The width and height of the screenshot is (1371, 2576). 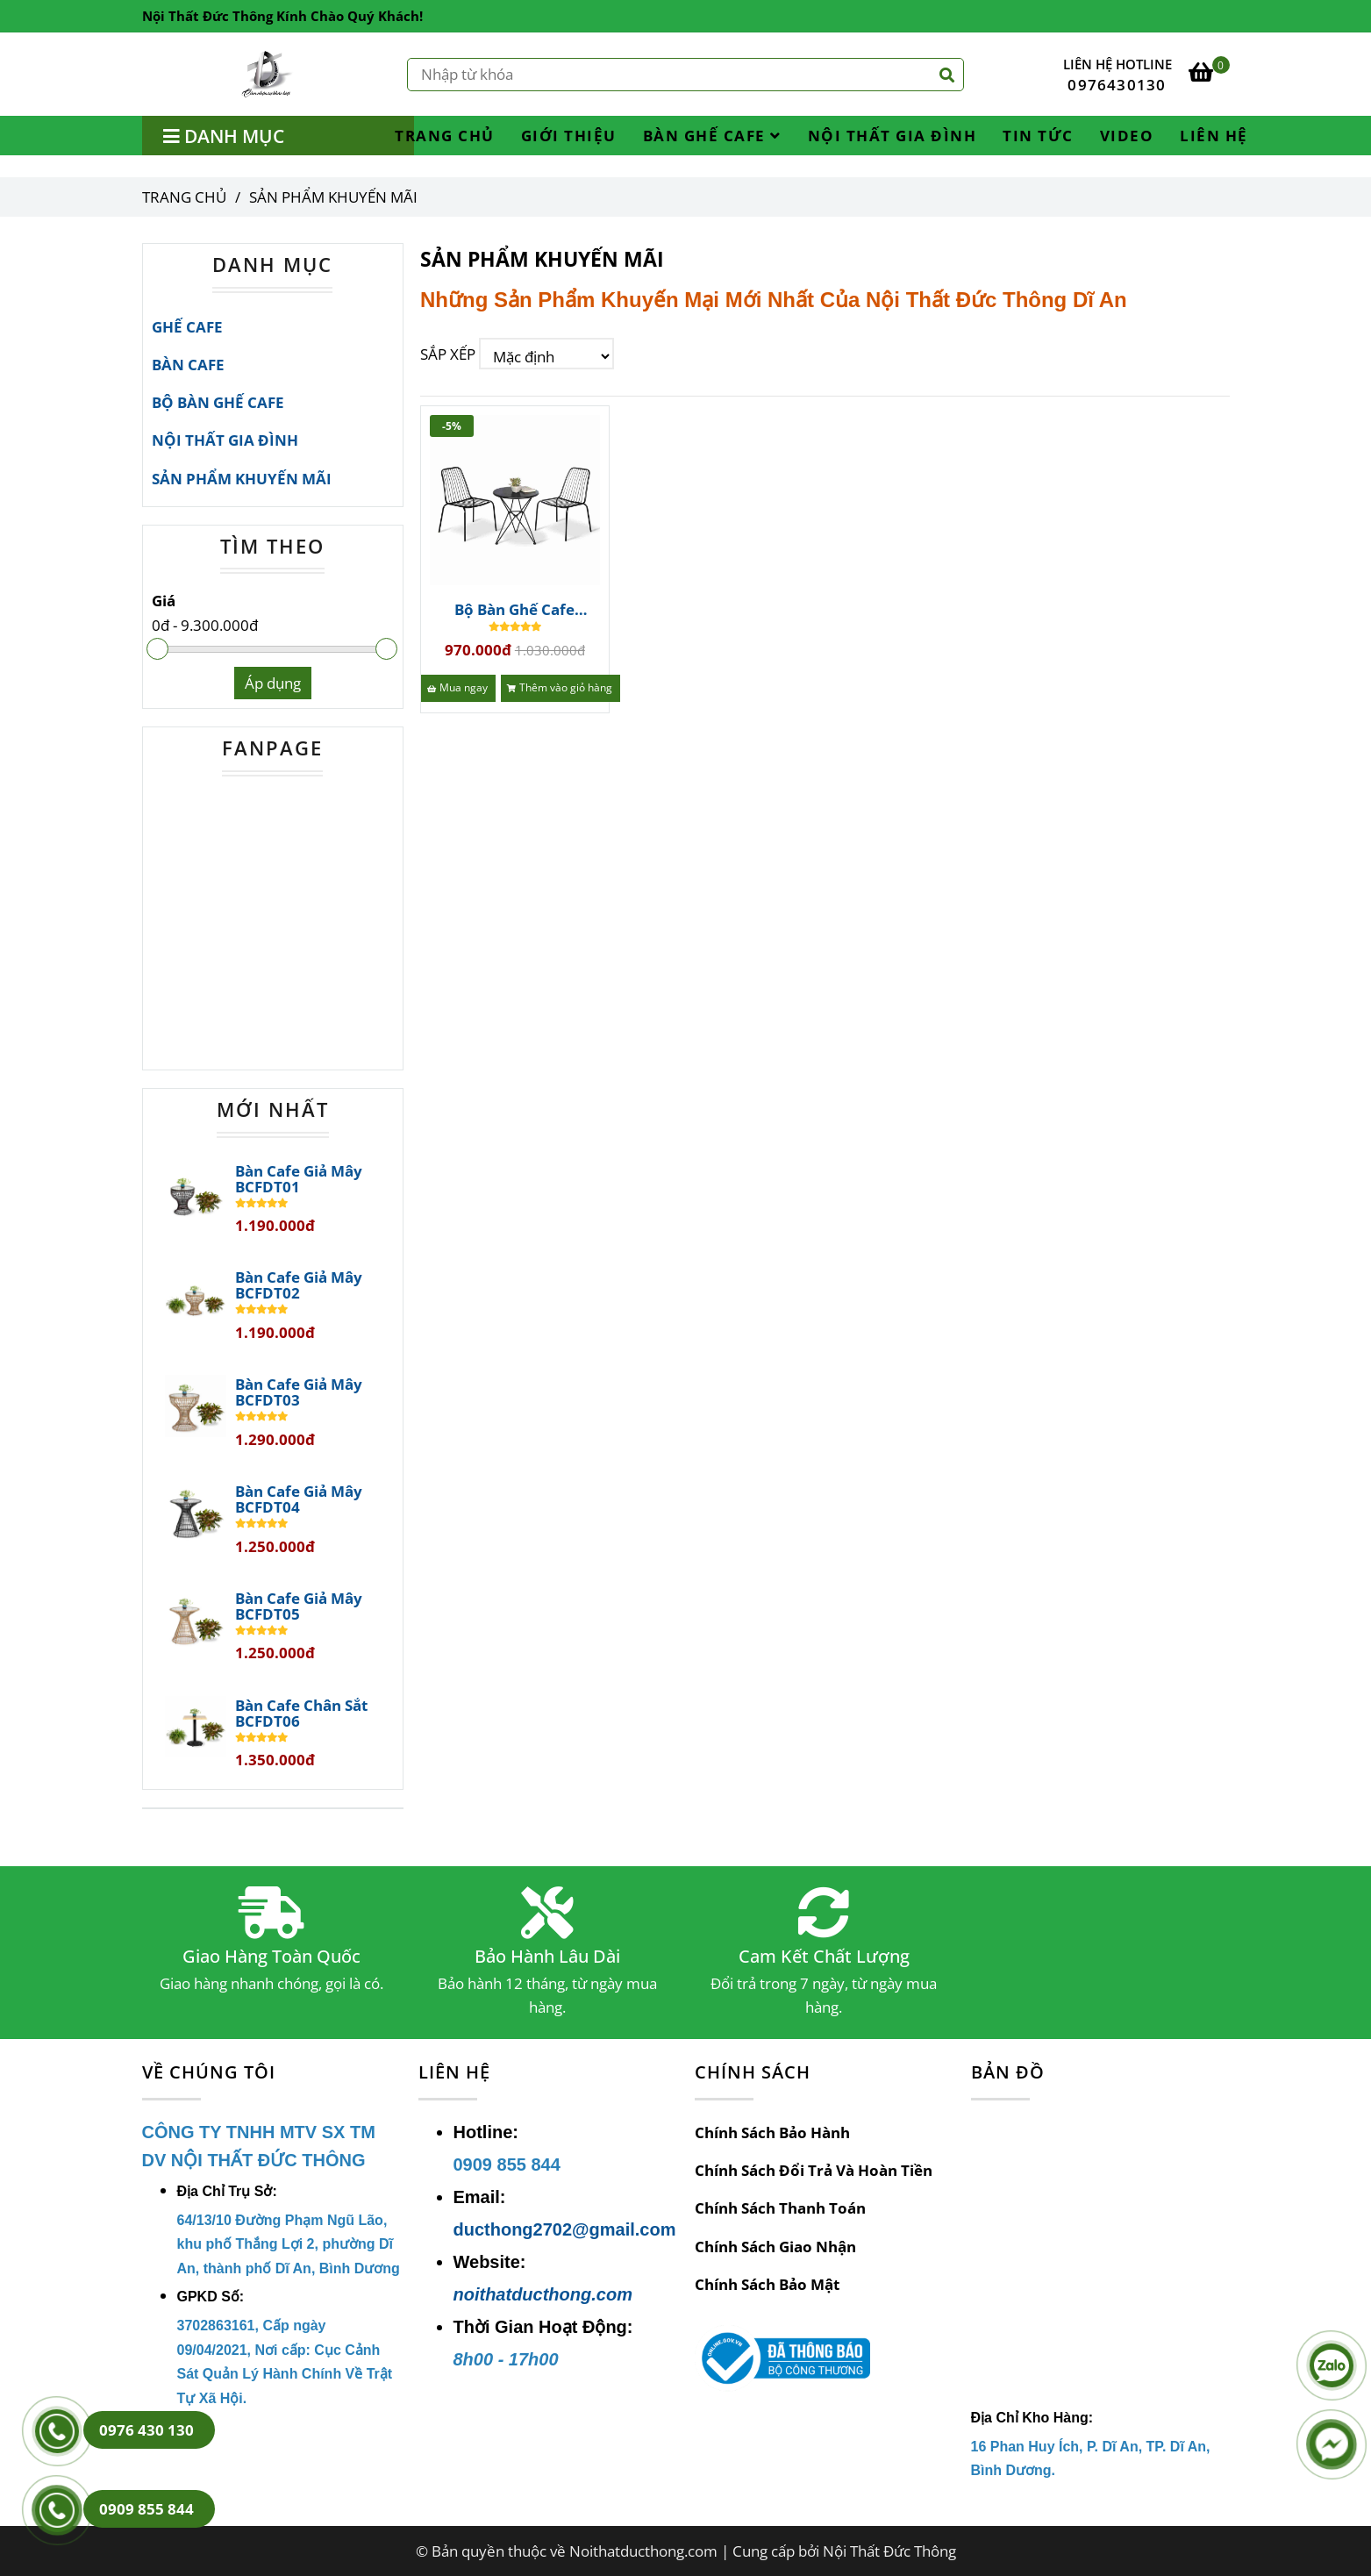 What do you see at coordinates (298, 1499) in the screenshot?
I see `Bàn Cafe Giả Mây BCFDT04` at bounding box center [298, 1499].